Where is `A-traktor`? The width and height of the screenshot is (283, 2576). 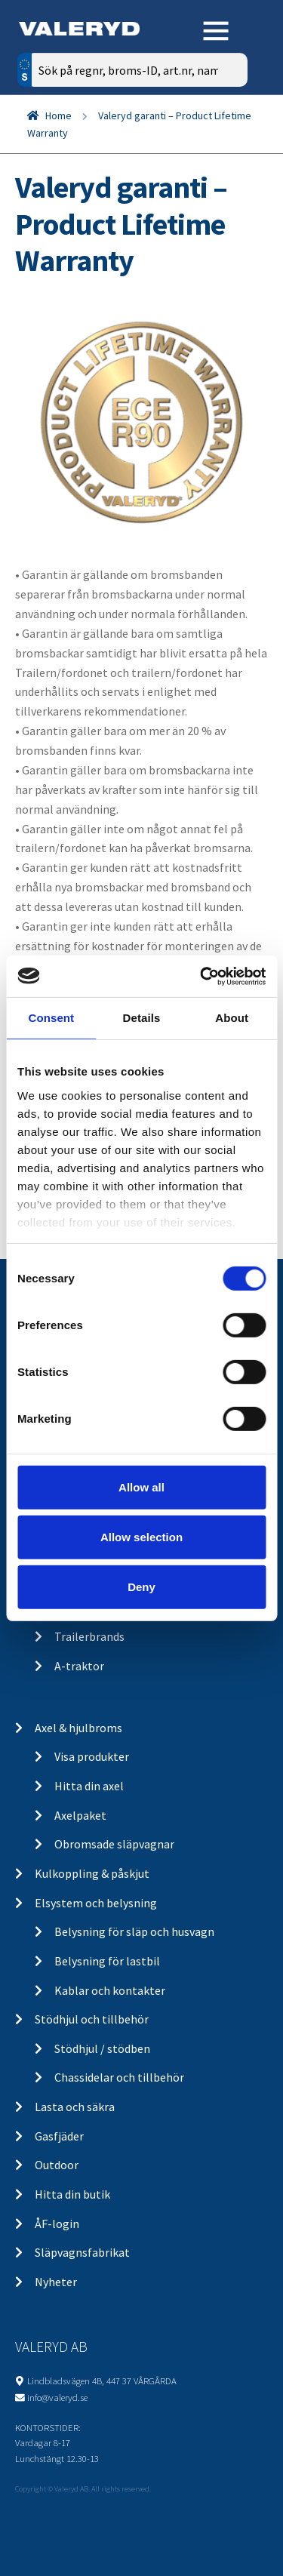 A-traktor is located at coordinates (79, 1665).